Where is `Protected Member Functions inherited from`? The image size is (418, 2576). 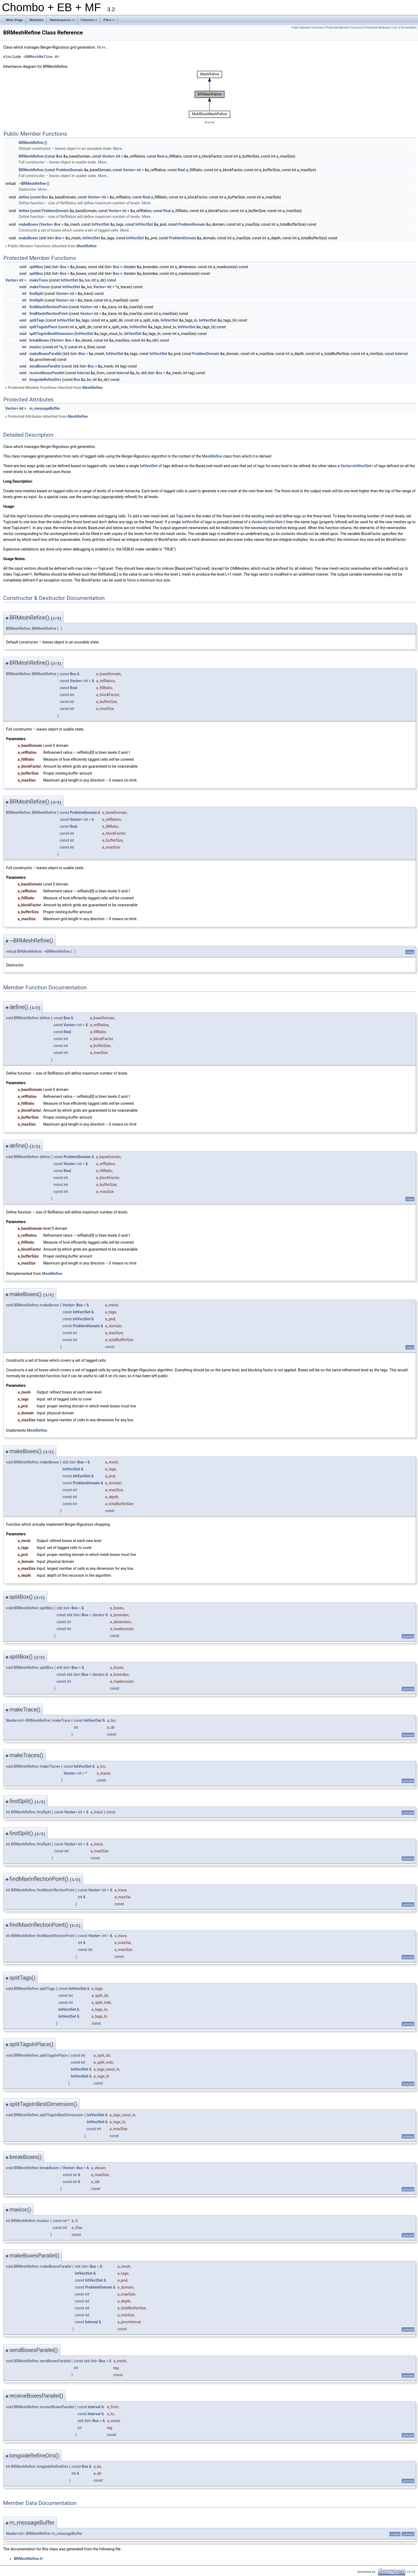 Protected Member Functions inherited from is located at coordinates (53, 387).